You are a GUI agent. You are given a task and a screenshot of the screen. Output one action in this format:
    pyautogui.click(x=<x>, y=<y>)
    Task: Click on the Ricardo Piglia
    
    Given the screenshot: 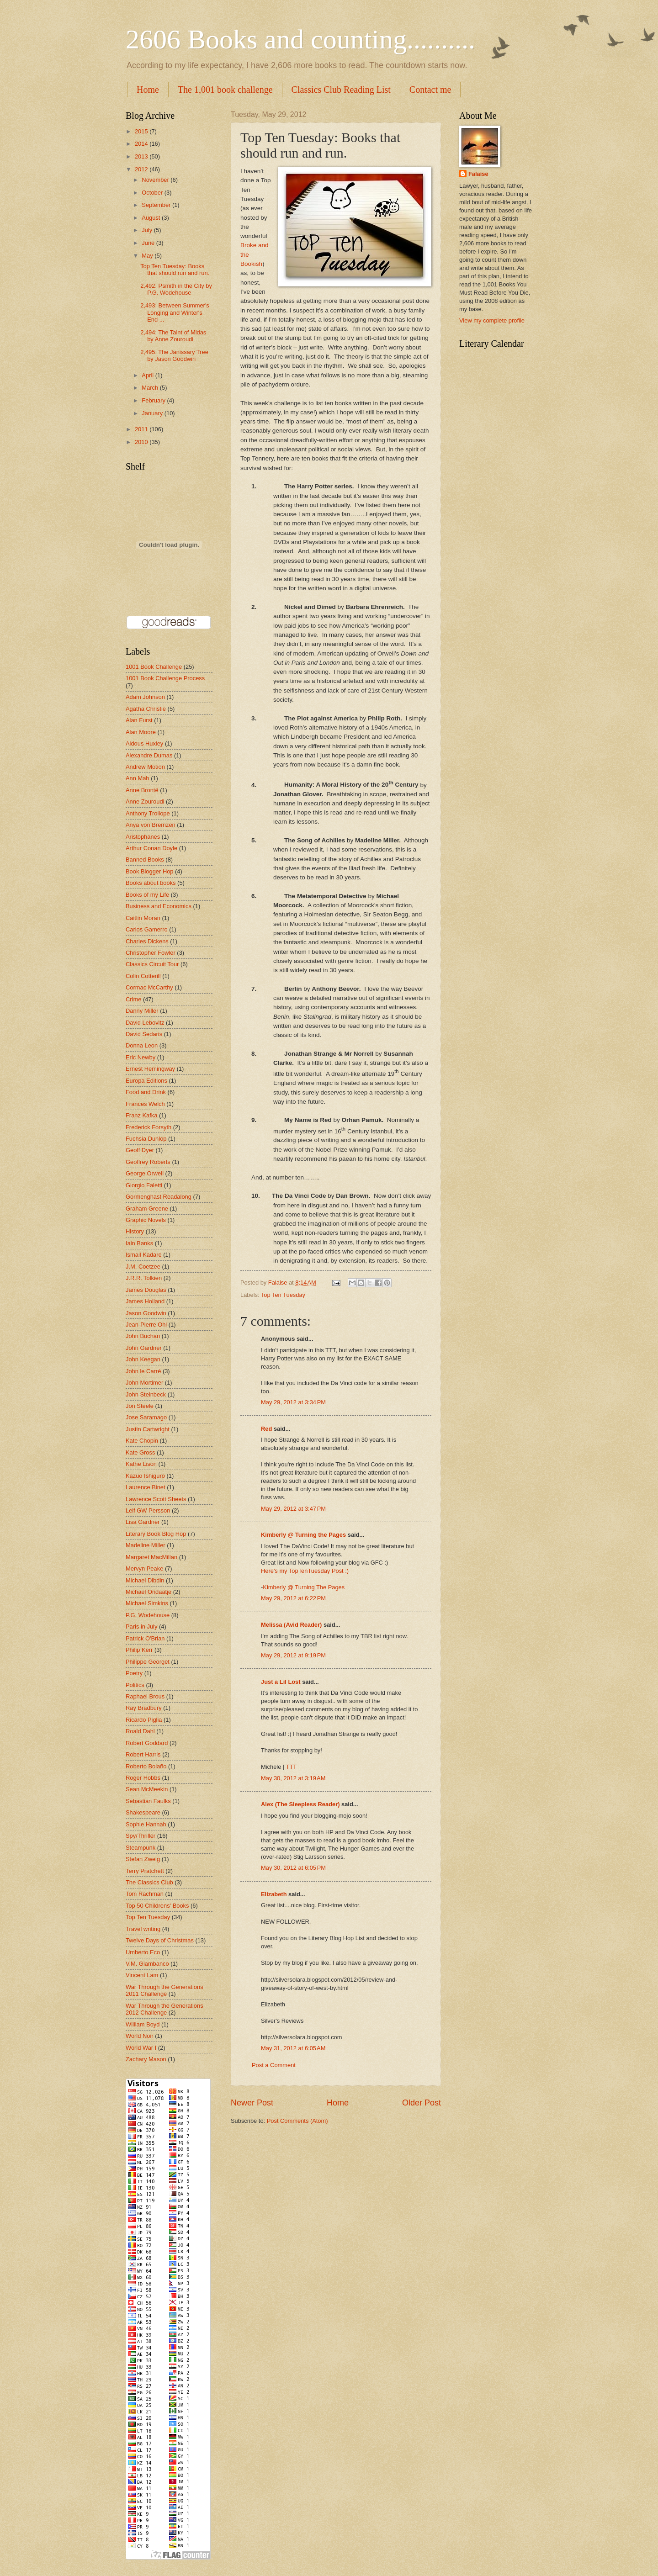 What is the action you would take?
    pyautogui.click(x=144, y=1719)
    